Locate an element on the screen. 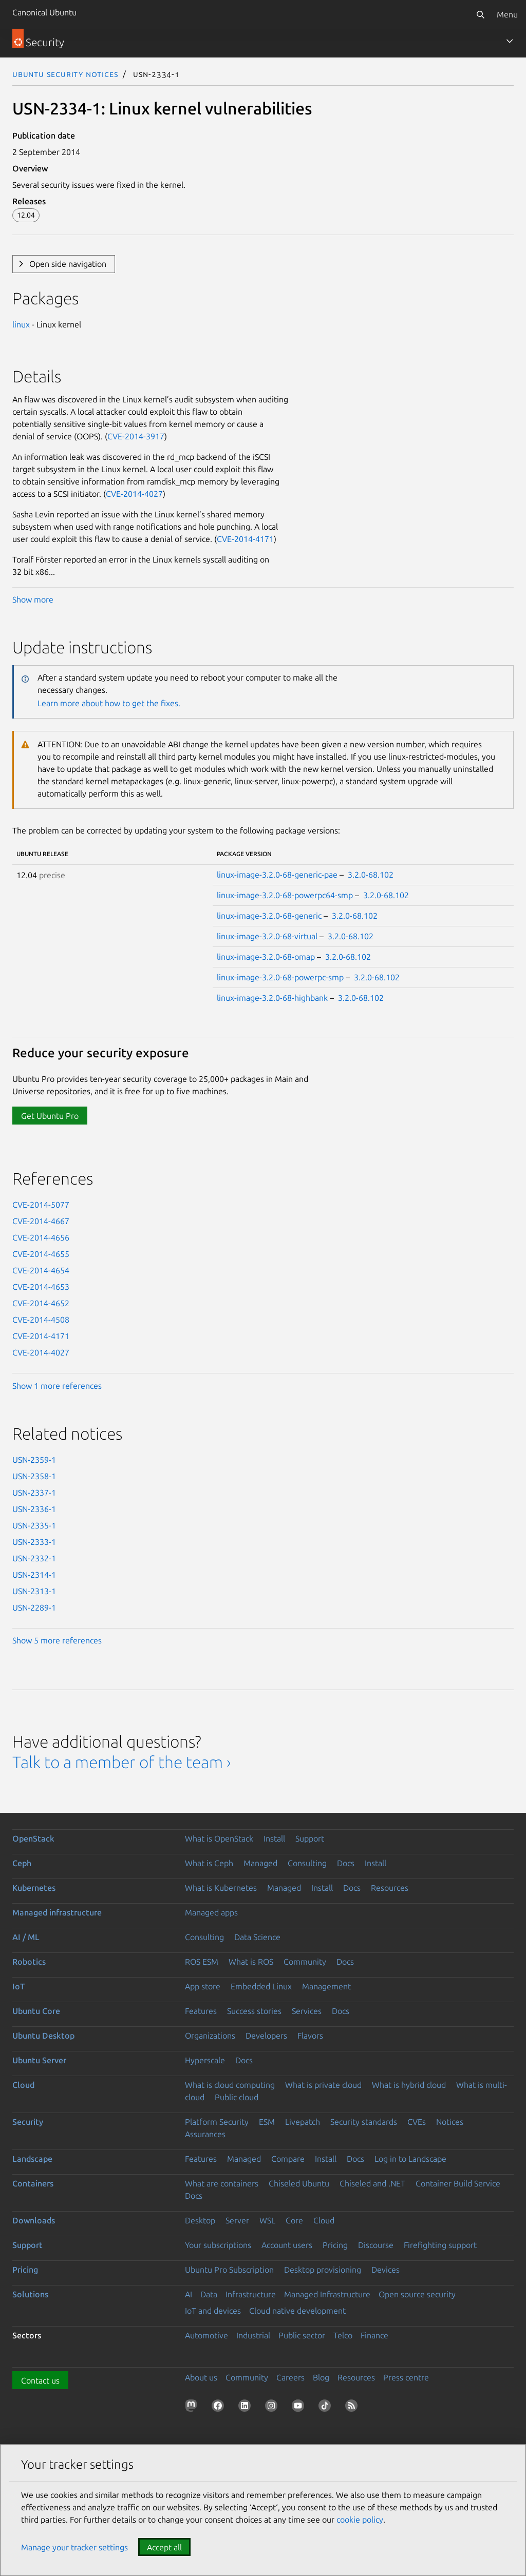 The image size is (526, 2576). Docs is located at coordinates (345, 1863).